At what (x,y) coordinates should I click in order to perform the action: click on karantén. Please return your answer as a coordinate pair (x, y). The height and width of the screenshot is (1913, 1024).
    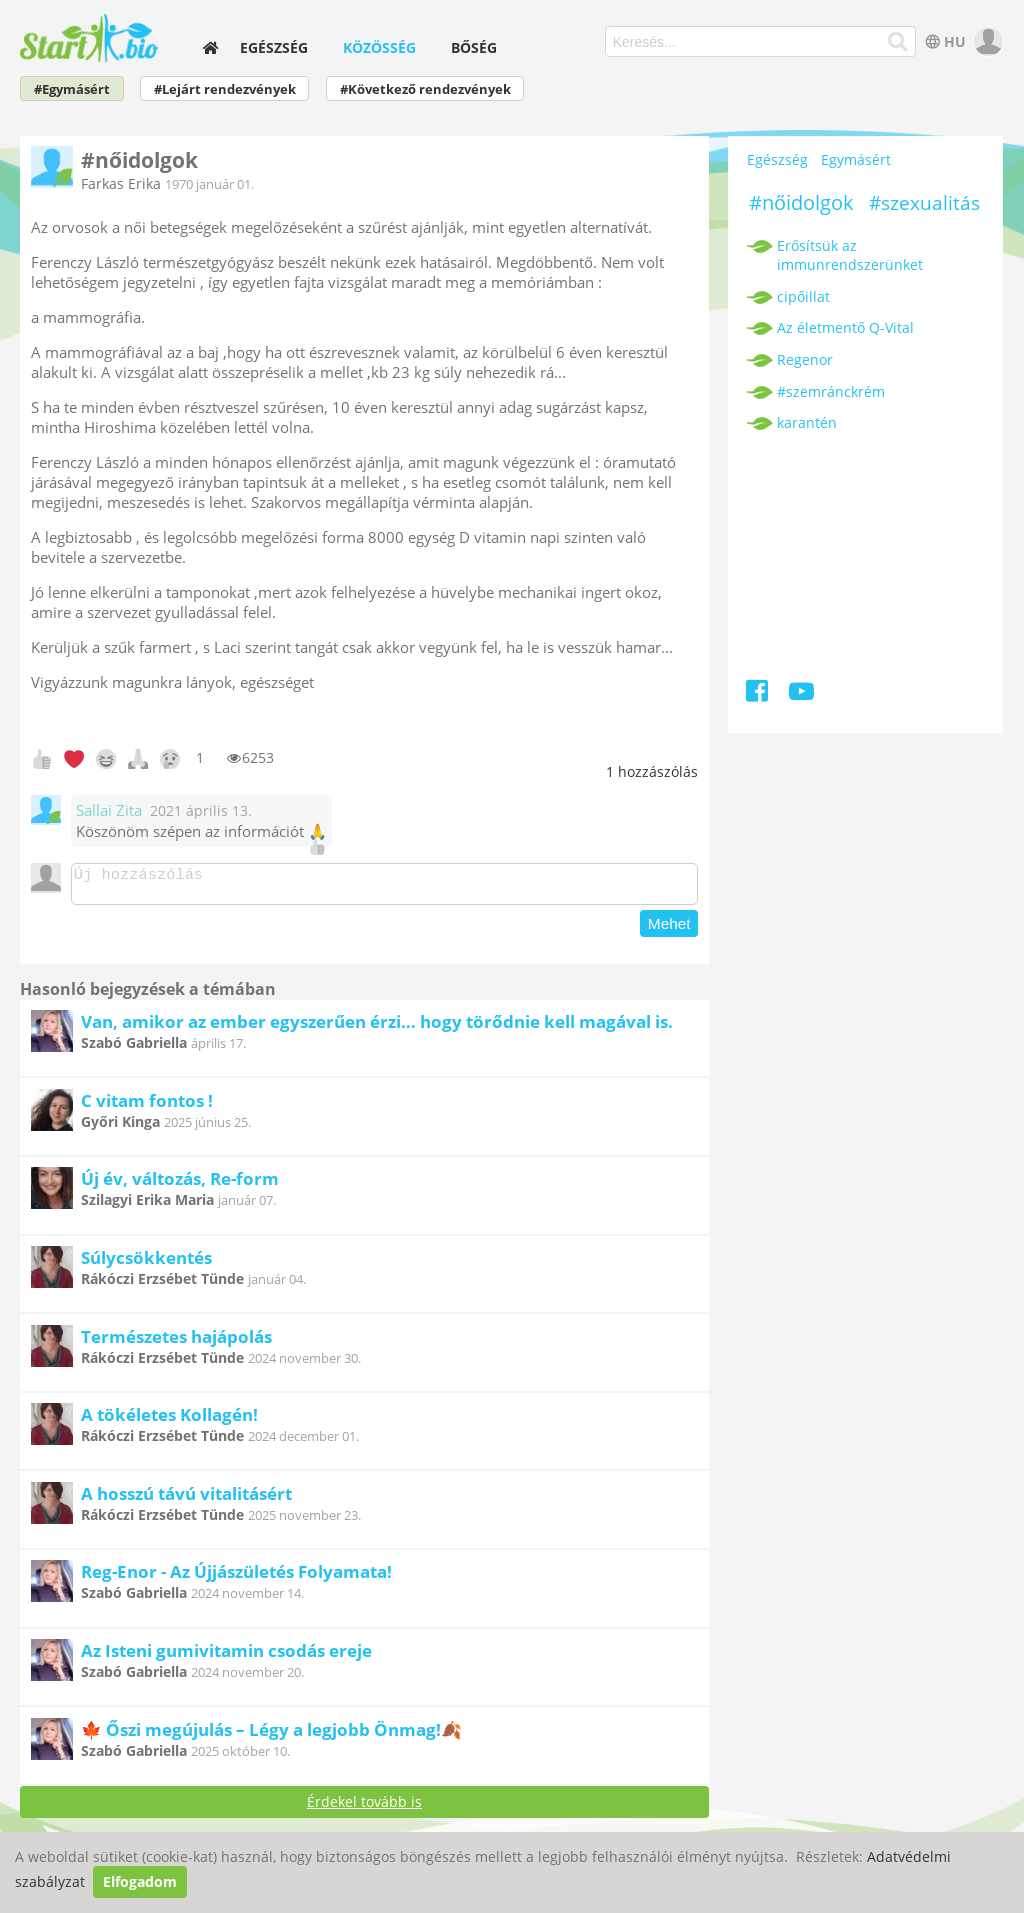
    Looking at the image, I should click on (807, 422).